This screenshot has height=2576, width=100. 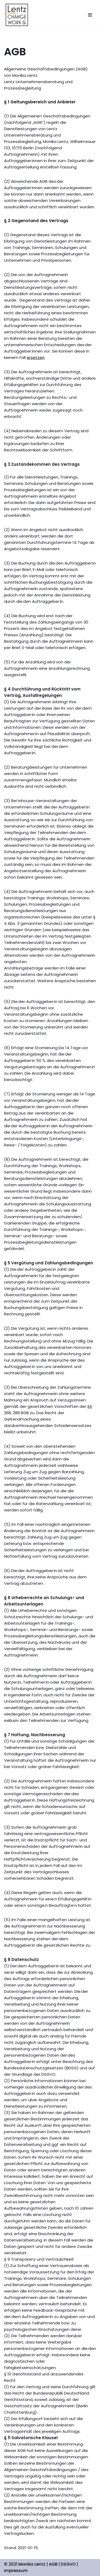 I want to click on ersetzen, so click(x=36, y=357).